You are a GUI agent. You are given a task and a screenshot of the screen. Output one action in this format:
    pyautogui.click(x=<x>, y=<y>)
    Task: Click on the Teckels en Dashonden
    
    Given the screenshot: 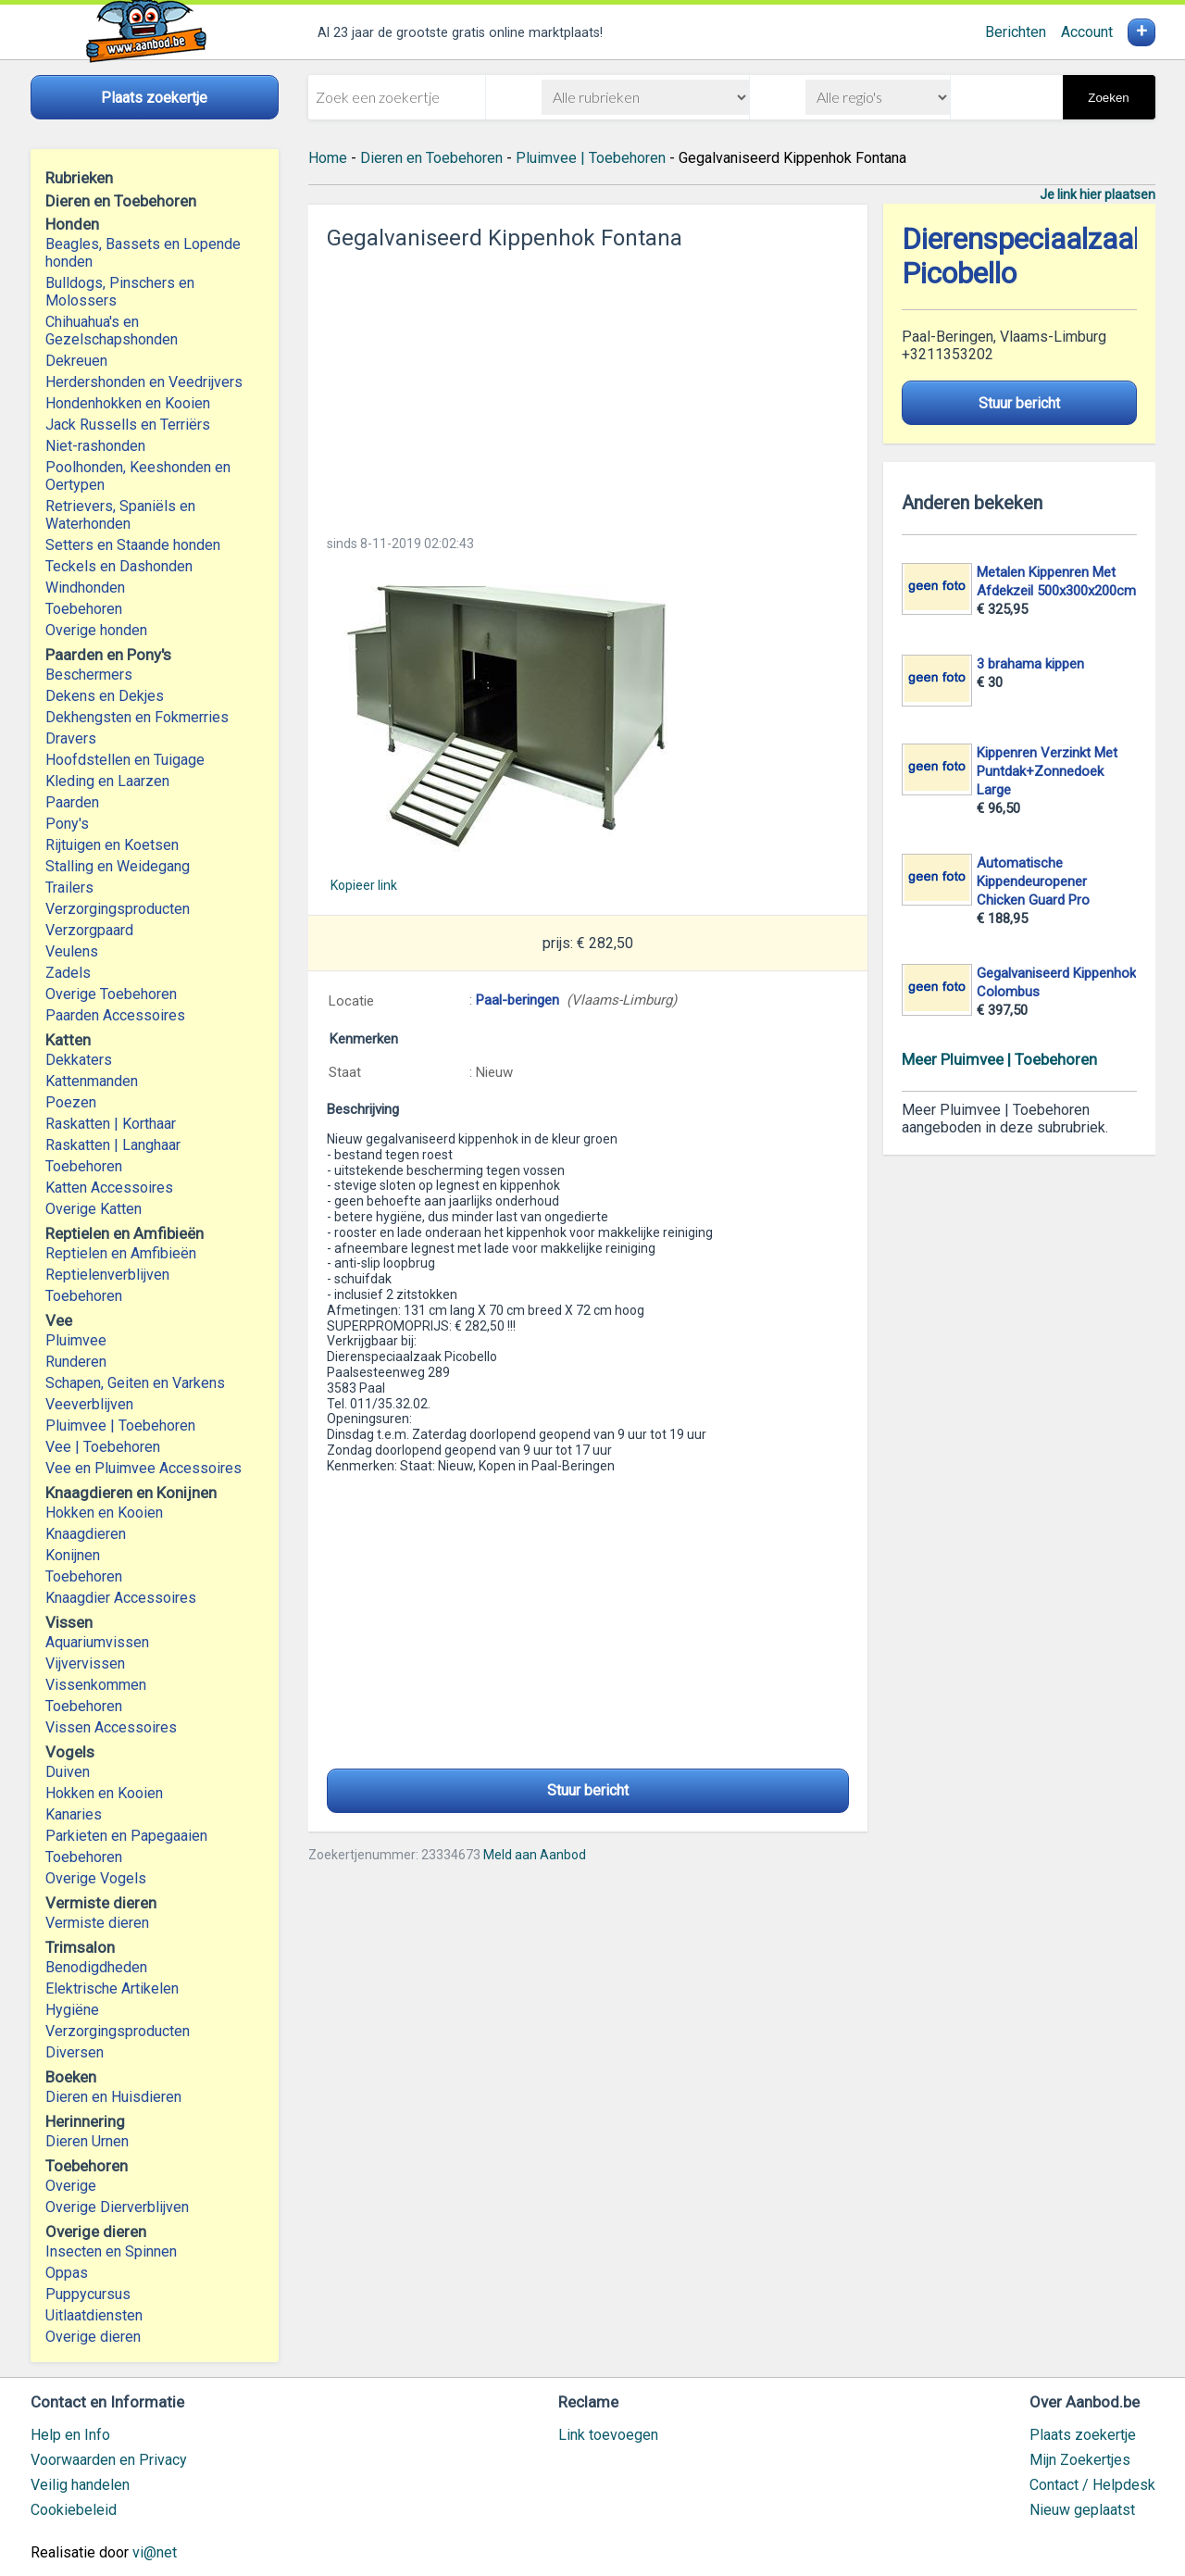 What is the action you would take?
    pyautogui.click(x=119, y=566)
    